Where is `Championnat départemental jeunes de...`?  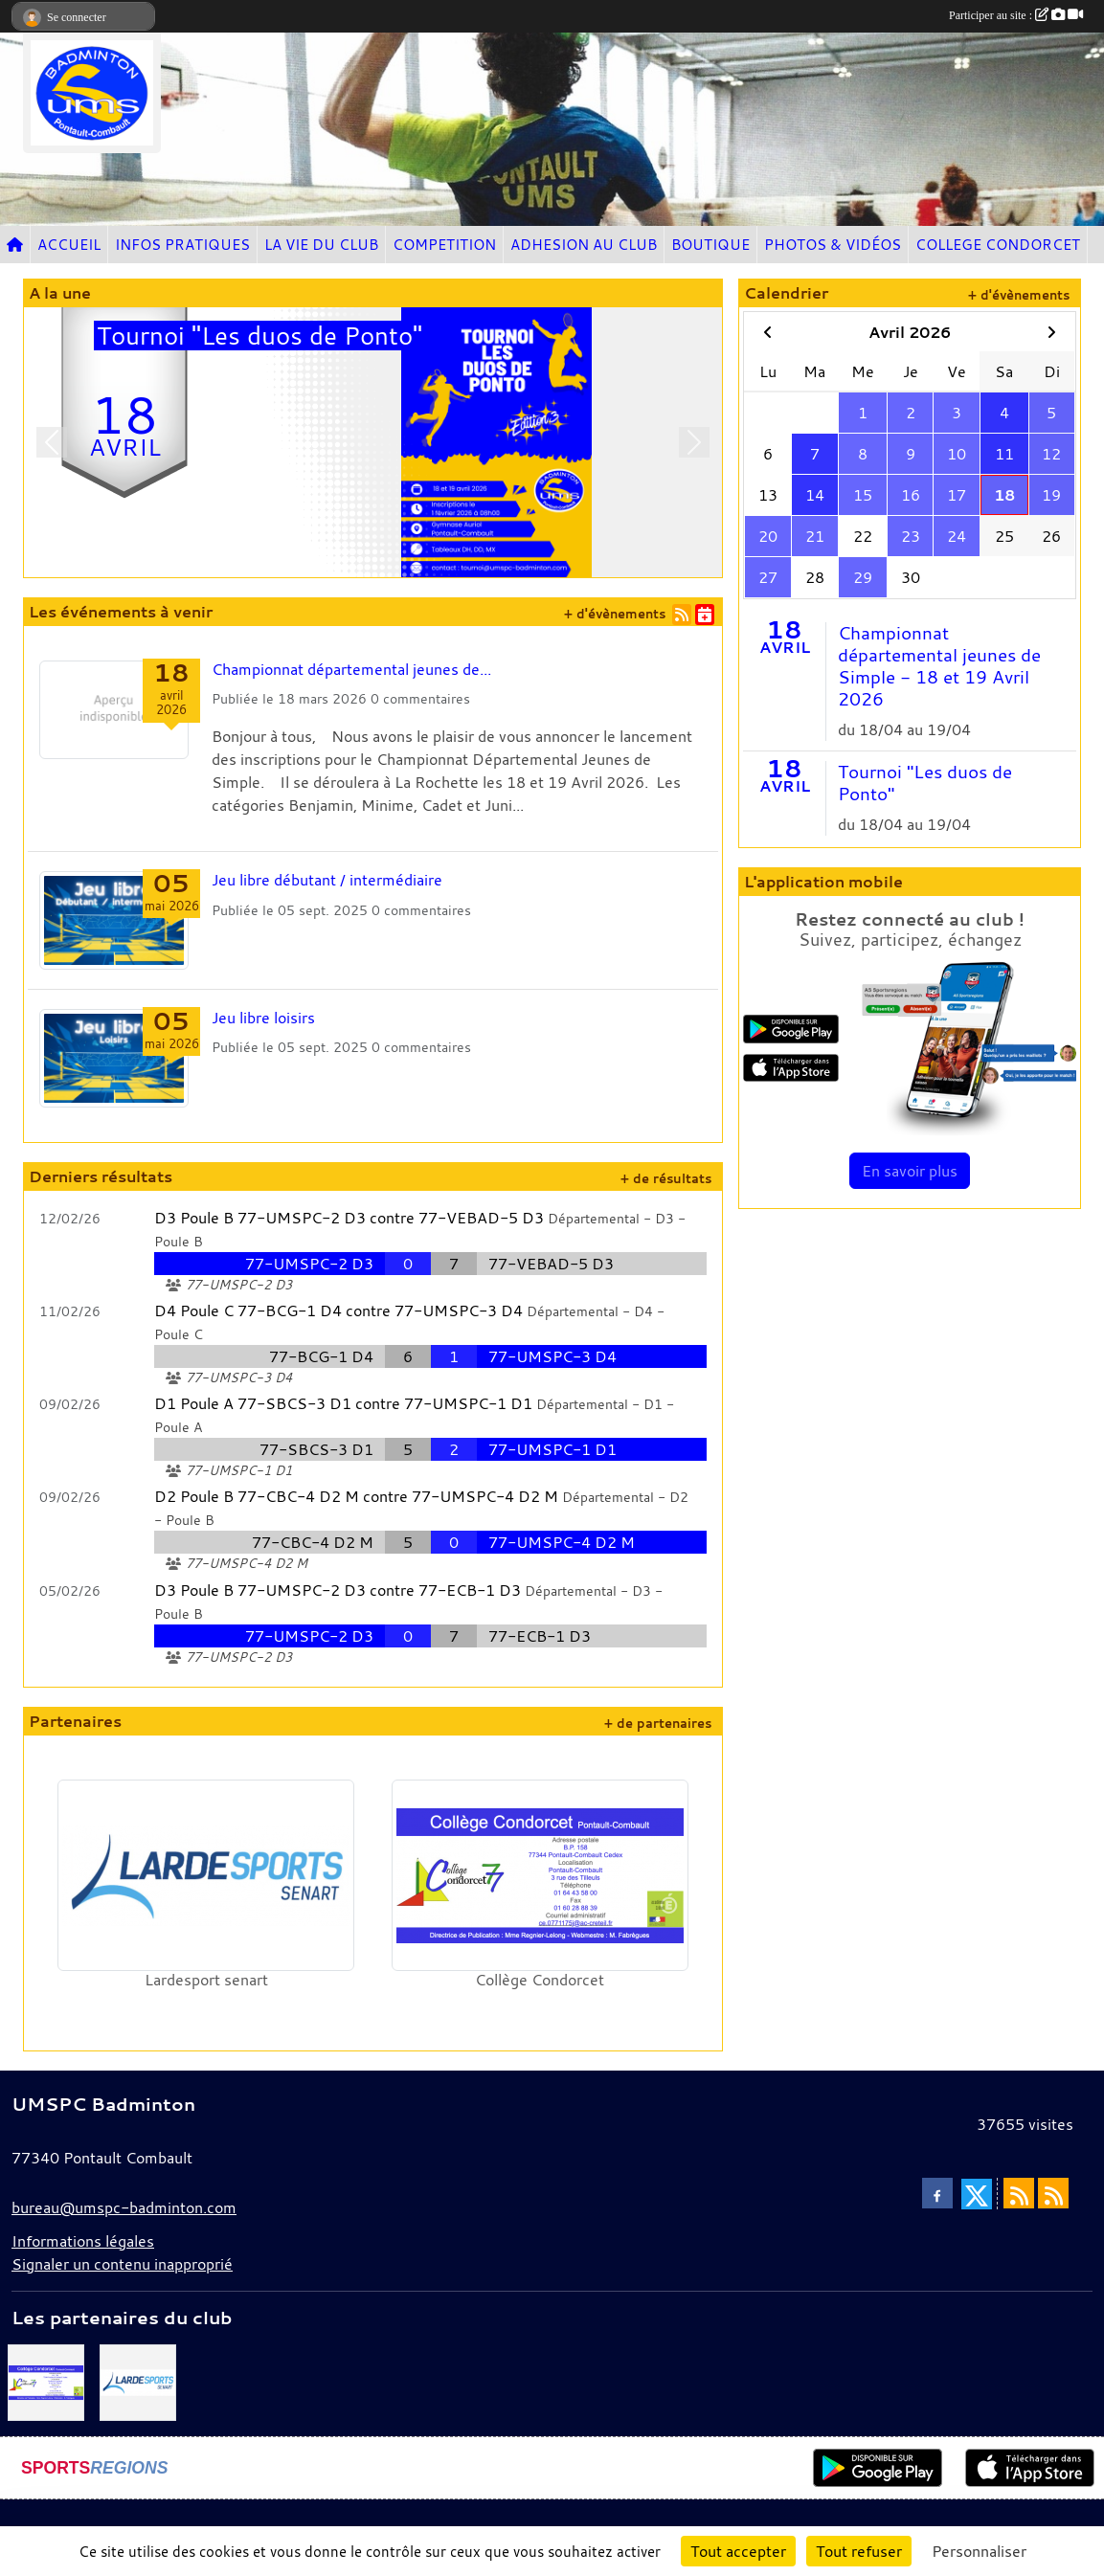 Championnat départemental jeunes de... is located at coordinates (351, 669).